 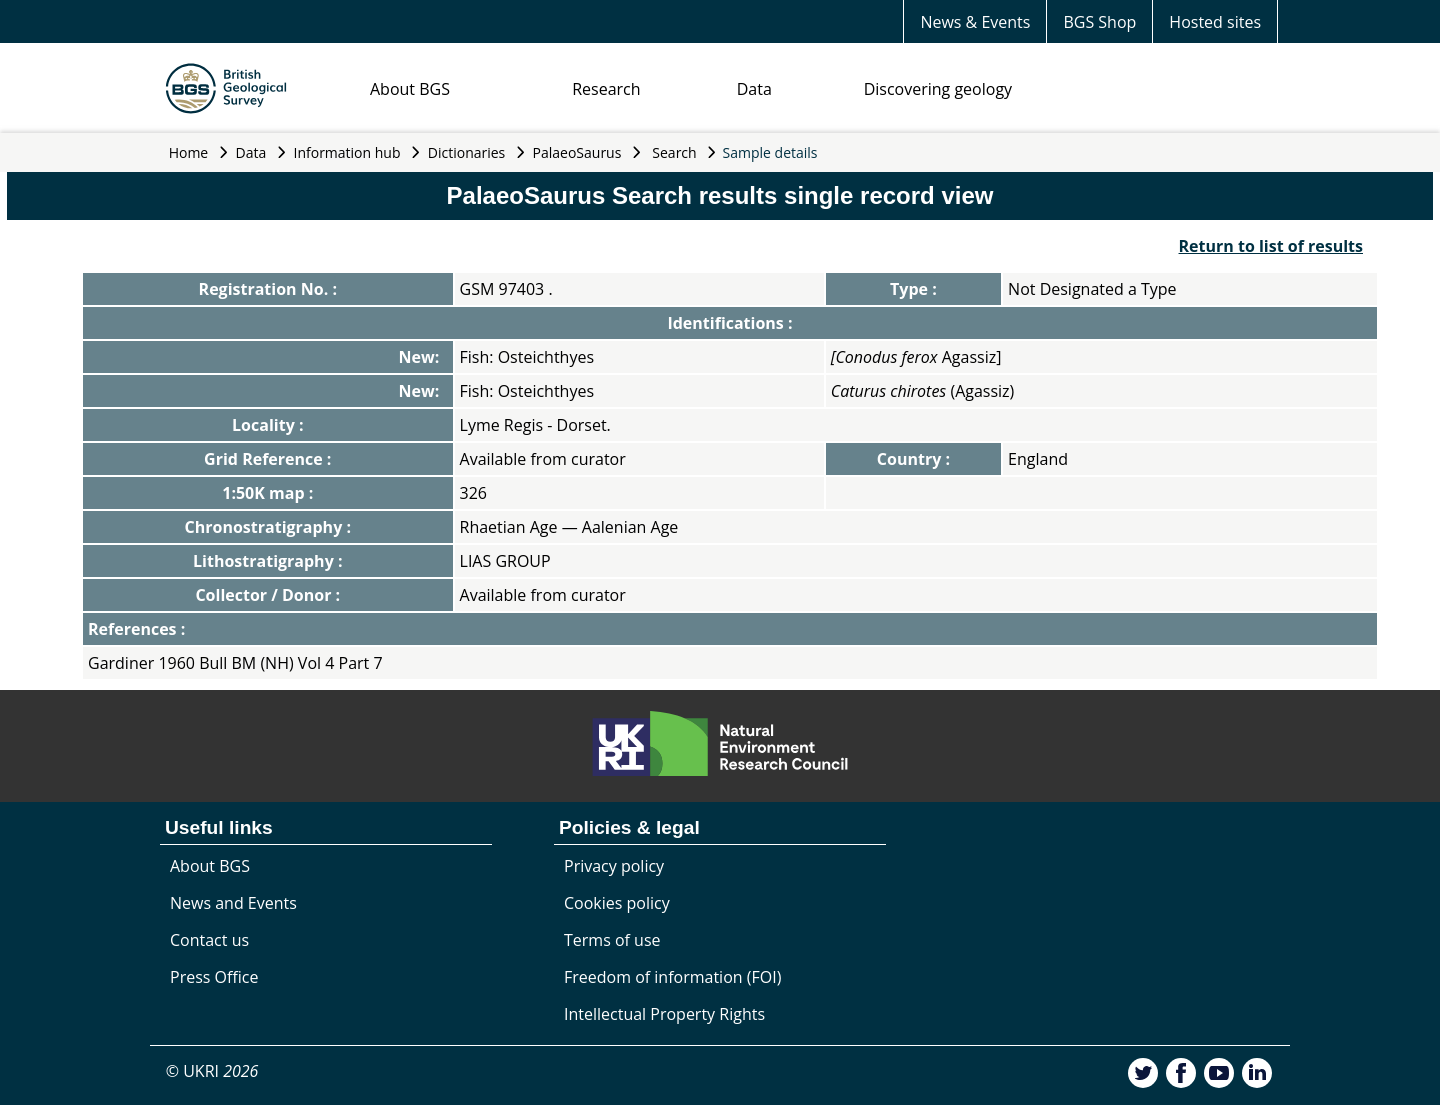 What do you see at coordinates (614, 866) in the screenshot?
I see `Privacy policy` at bounding box center [614, 866].